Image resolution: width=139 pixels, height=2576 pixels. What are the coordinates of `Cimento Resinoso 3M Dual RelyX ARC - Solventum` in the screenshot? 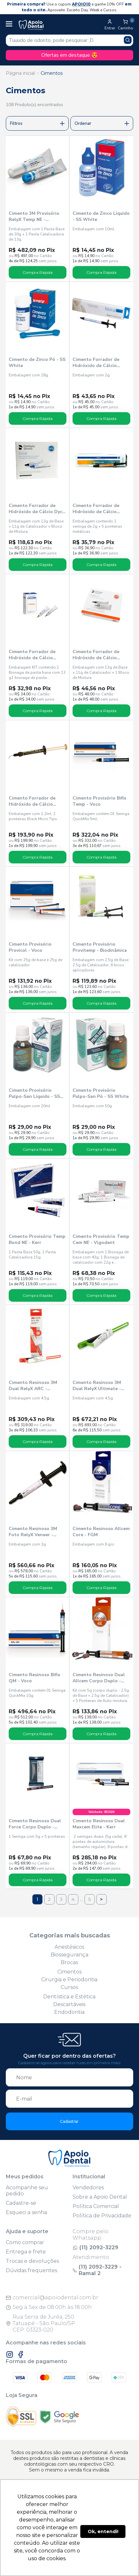 It's located at (33, 1385).